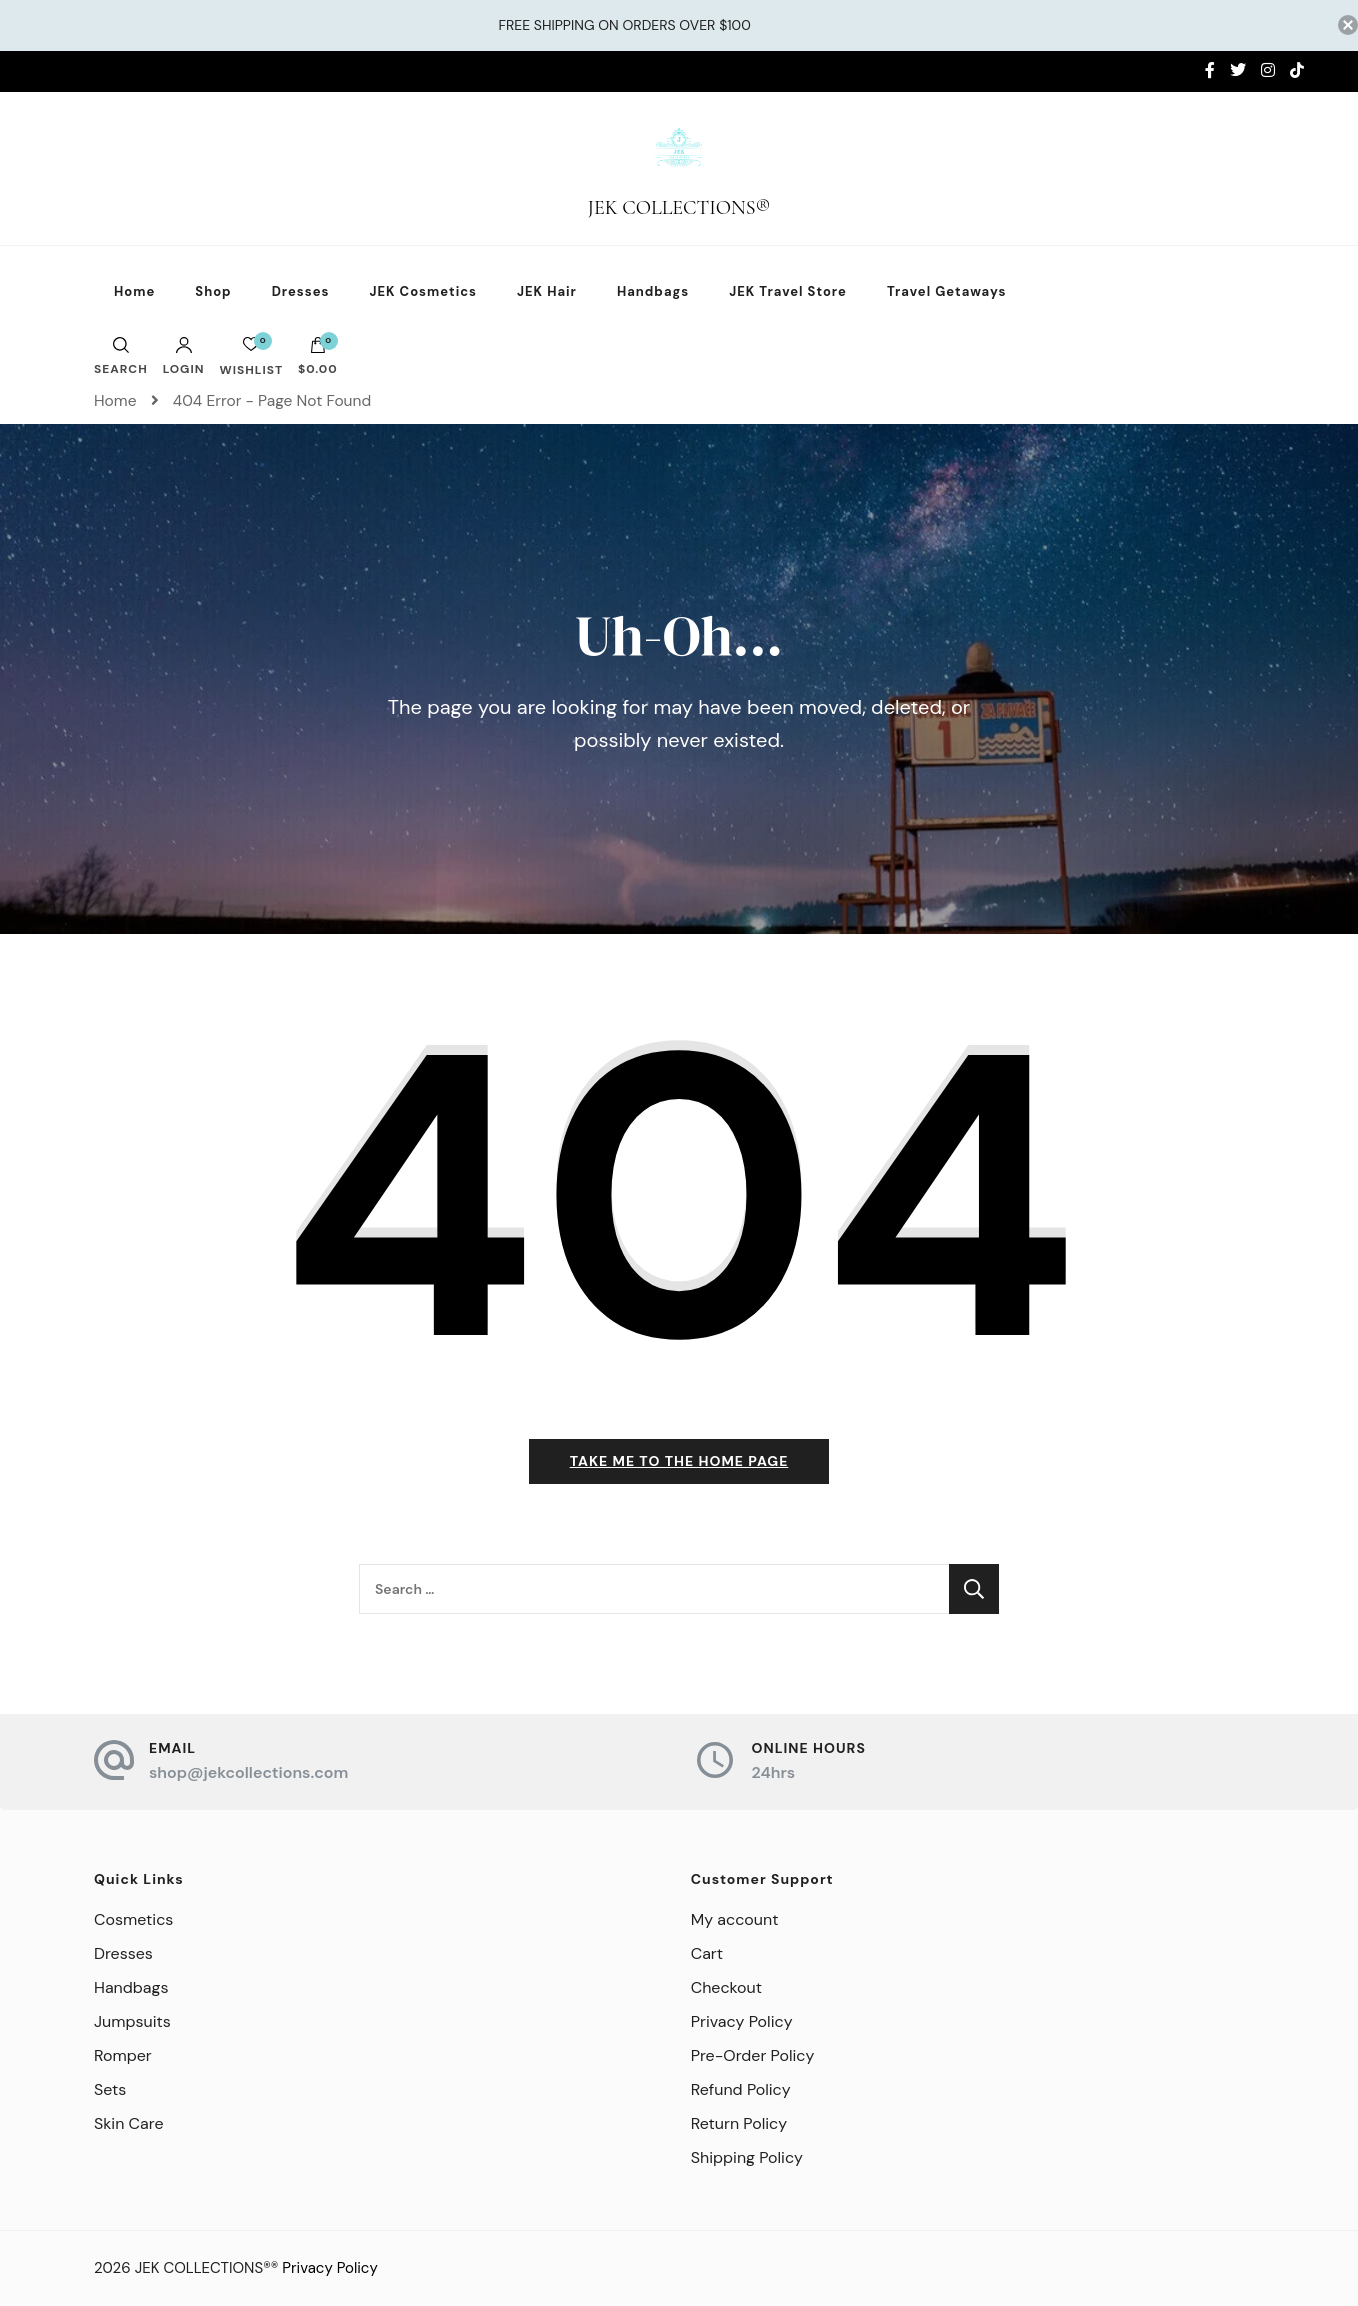 The width and height of the screenshot is (1358, 2306). Describe the element at coordinates (742, 2021) in the screenshot. I see `Privacy Policy` at that location.